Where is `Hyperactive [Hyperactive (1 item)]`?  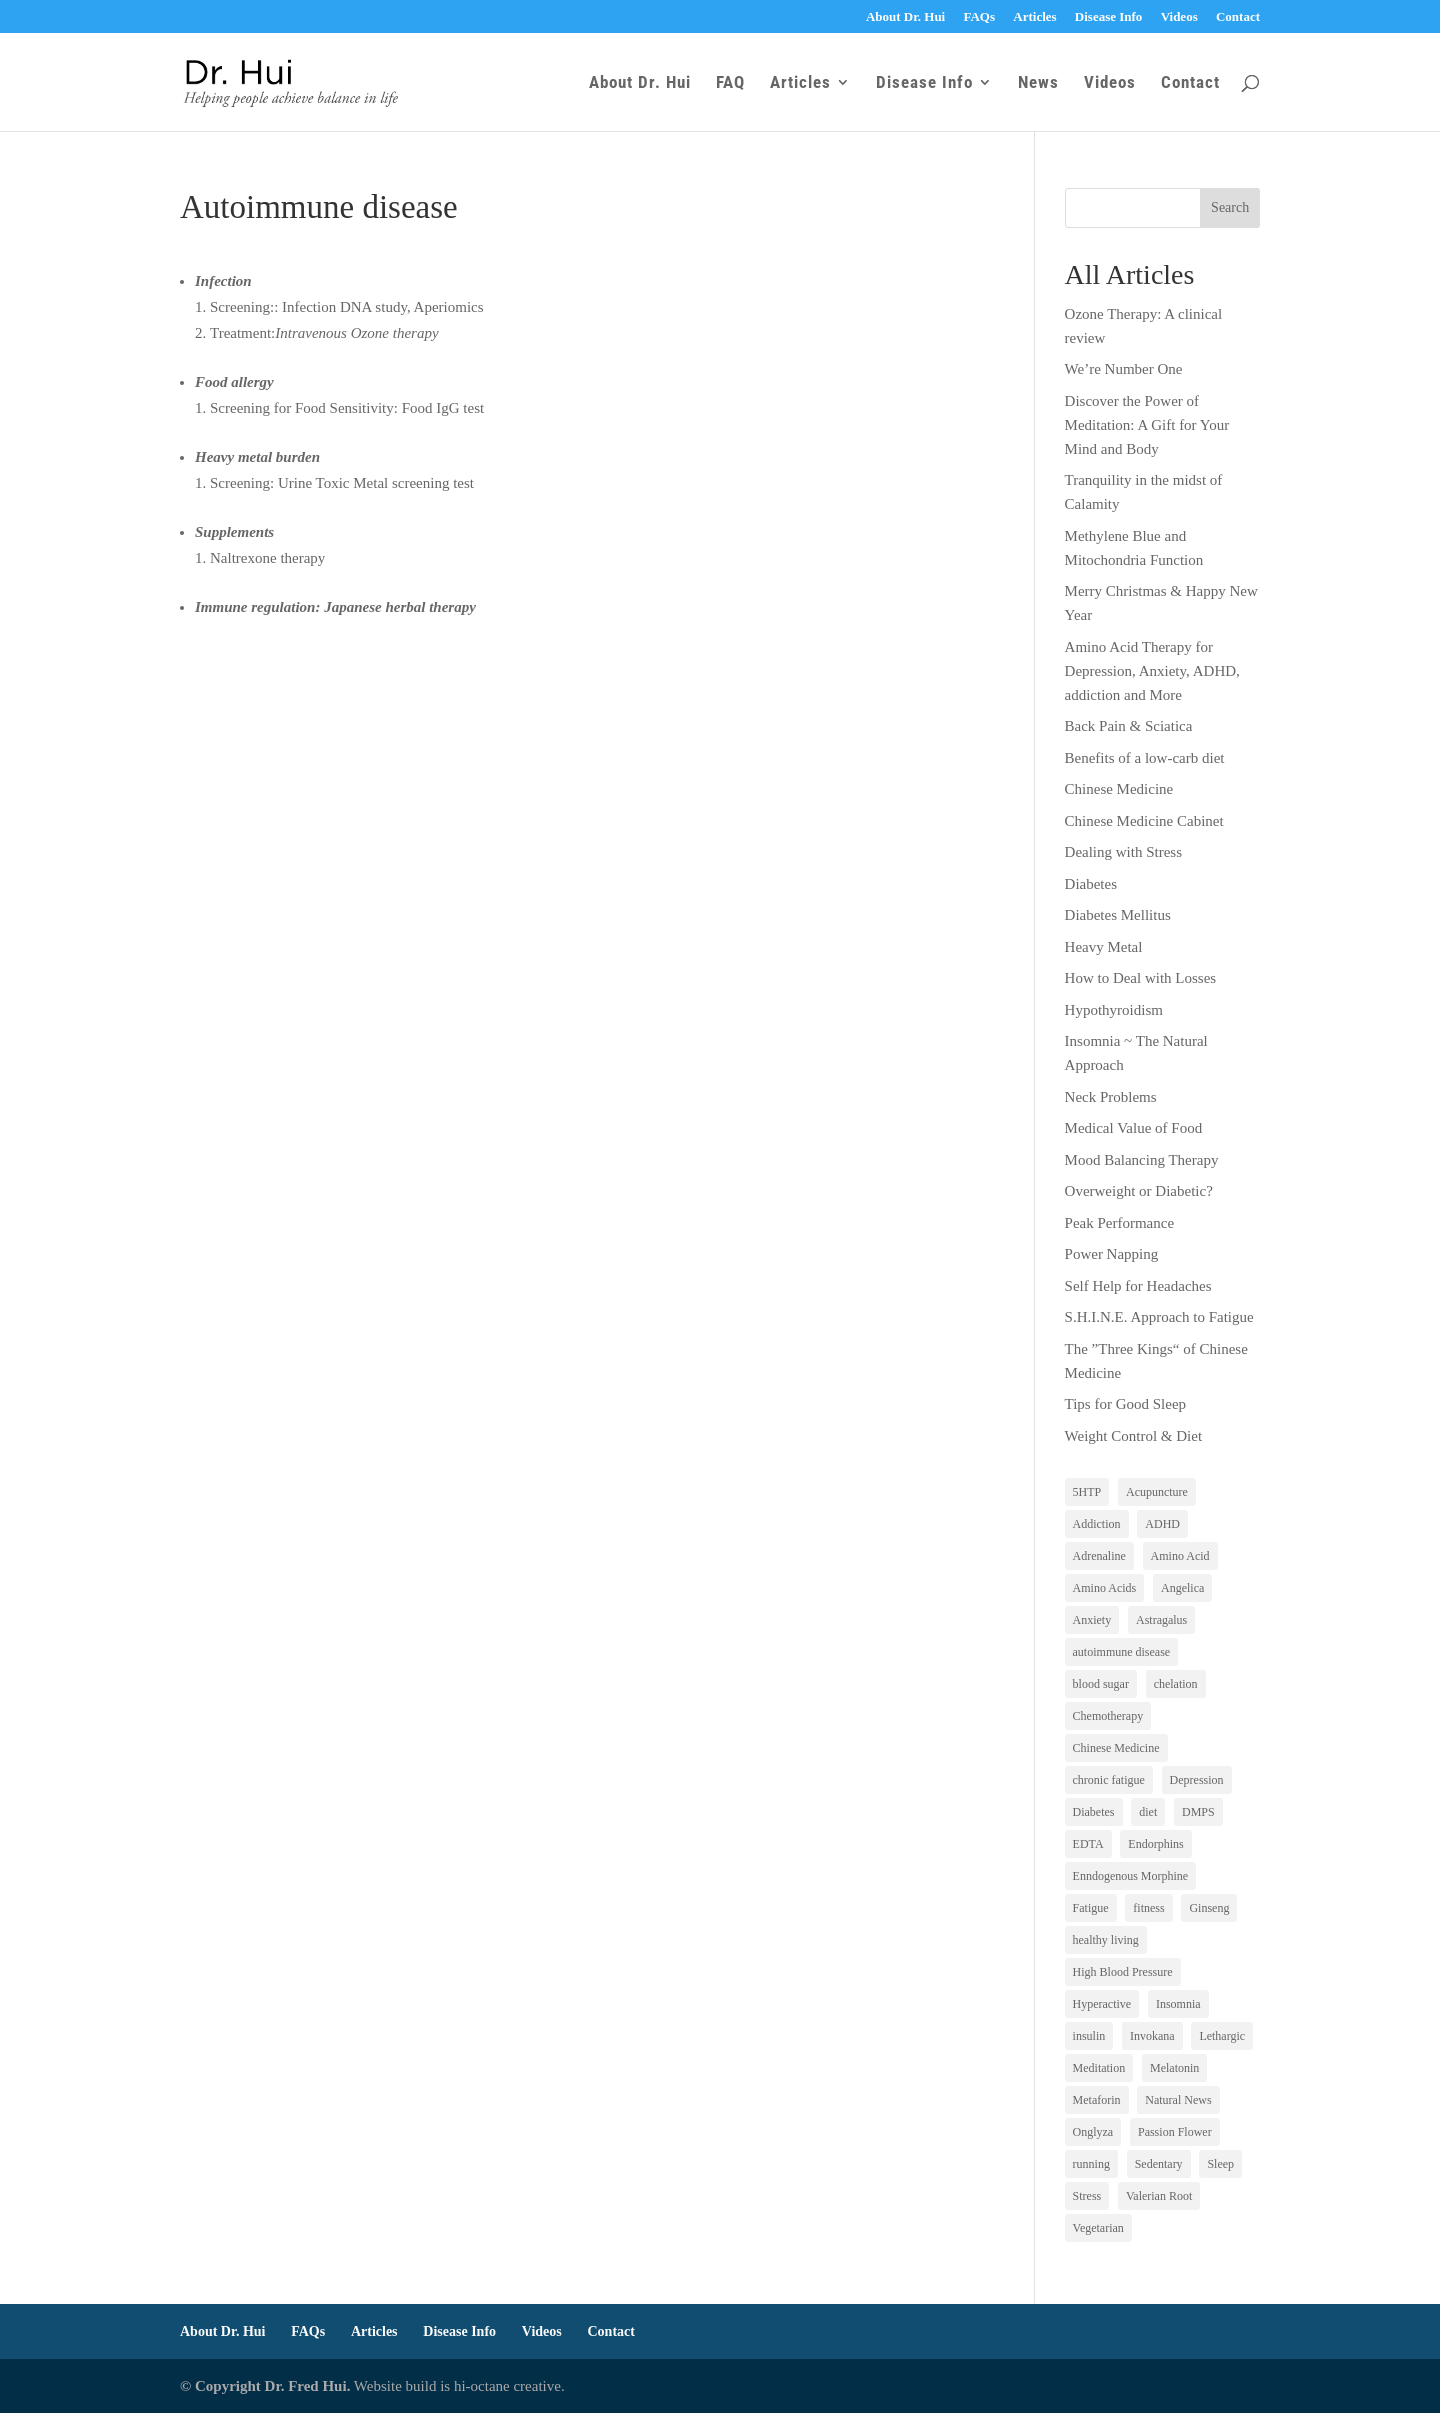
Hyperactive [Hyperactive (1 item)] is located at coordinates (1102, 2004).